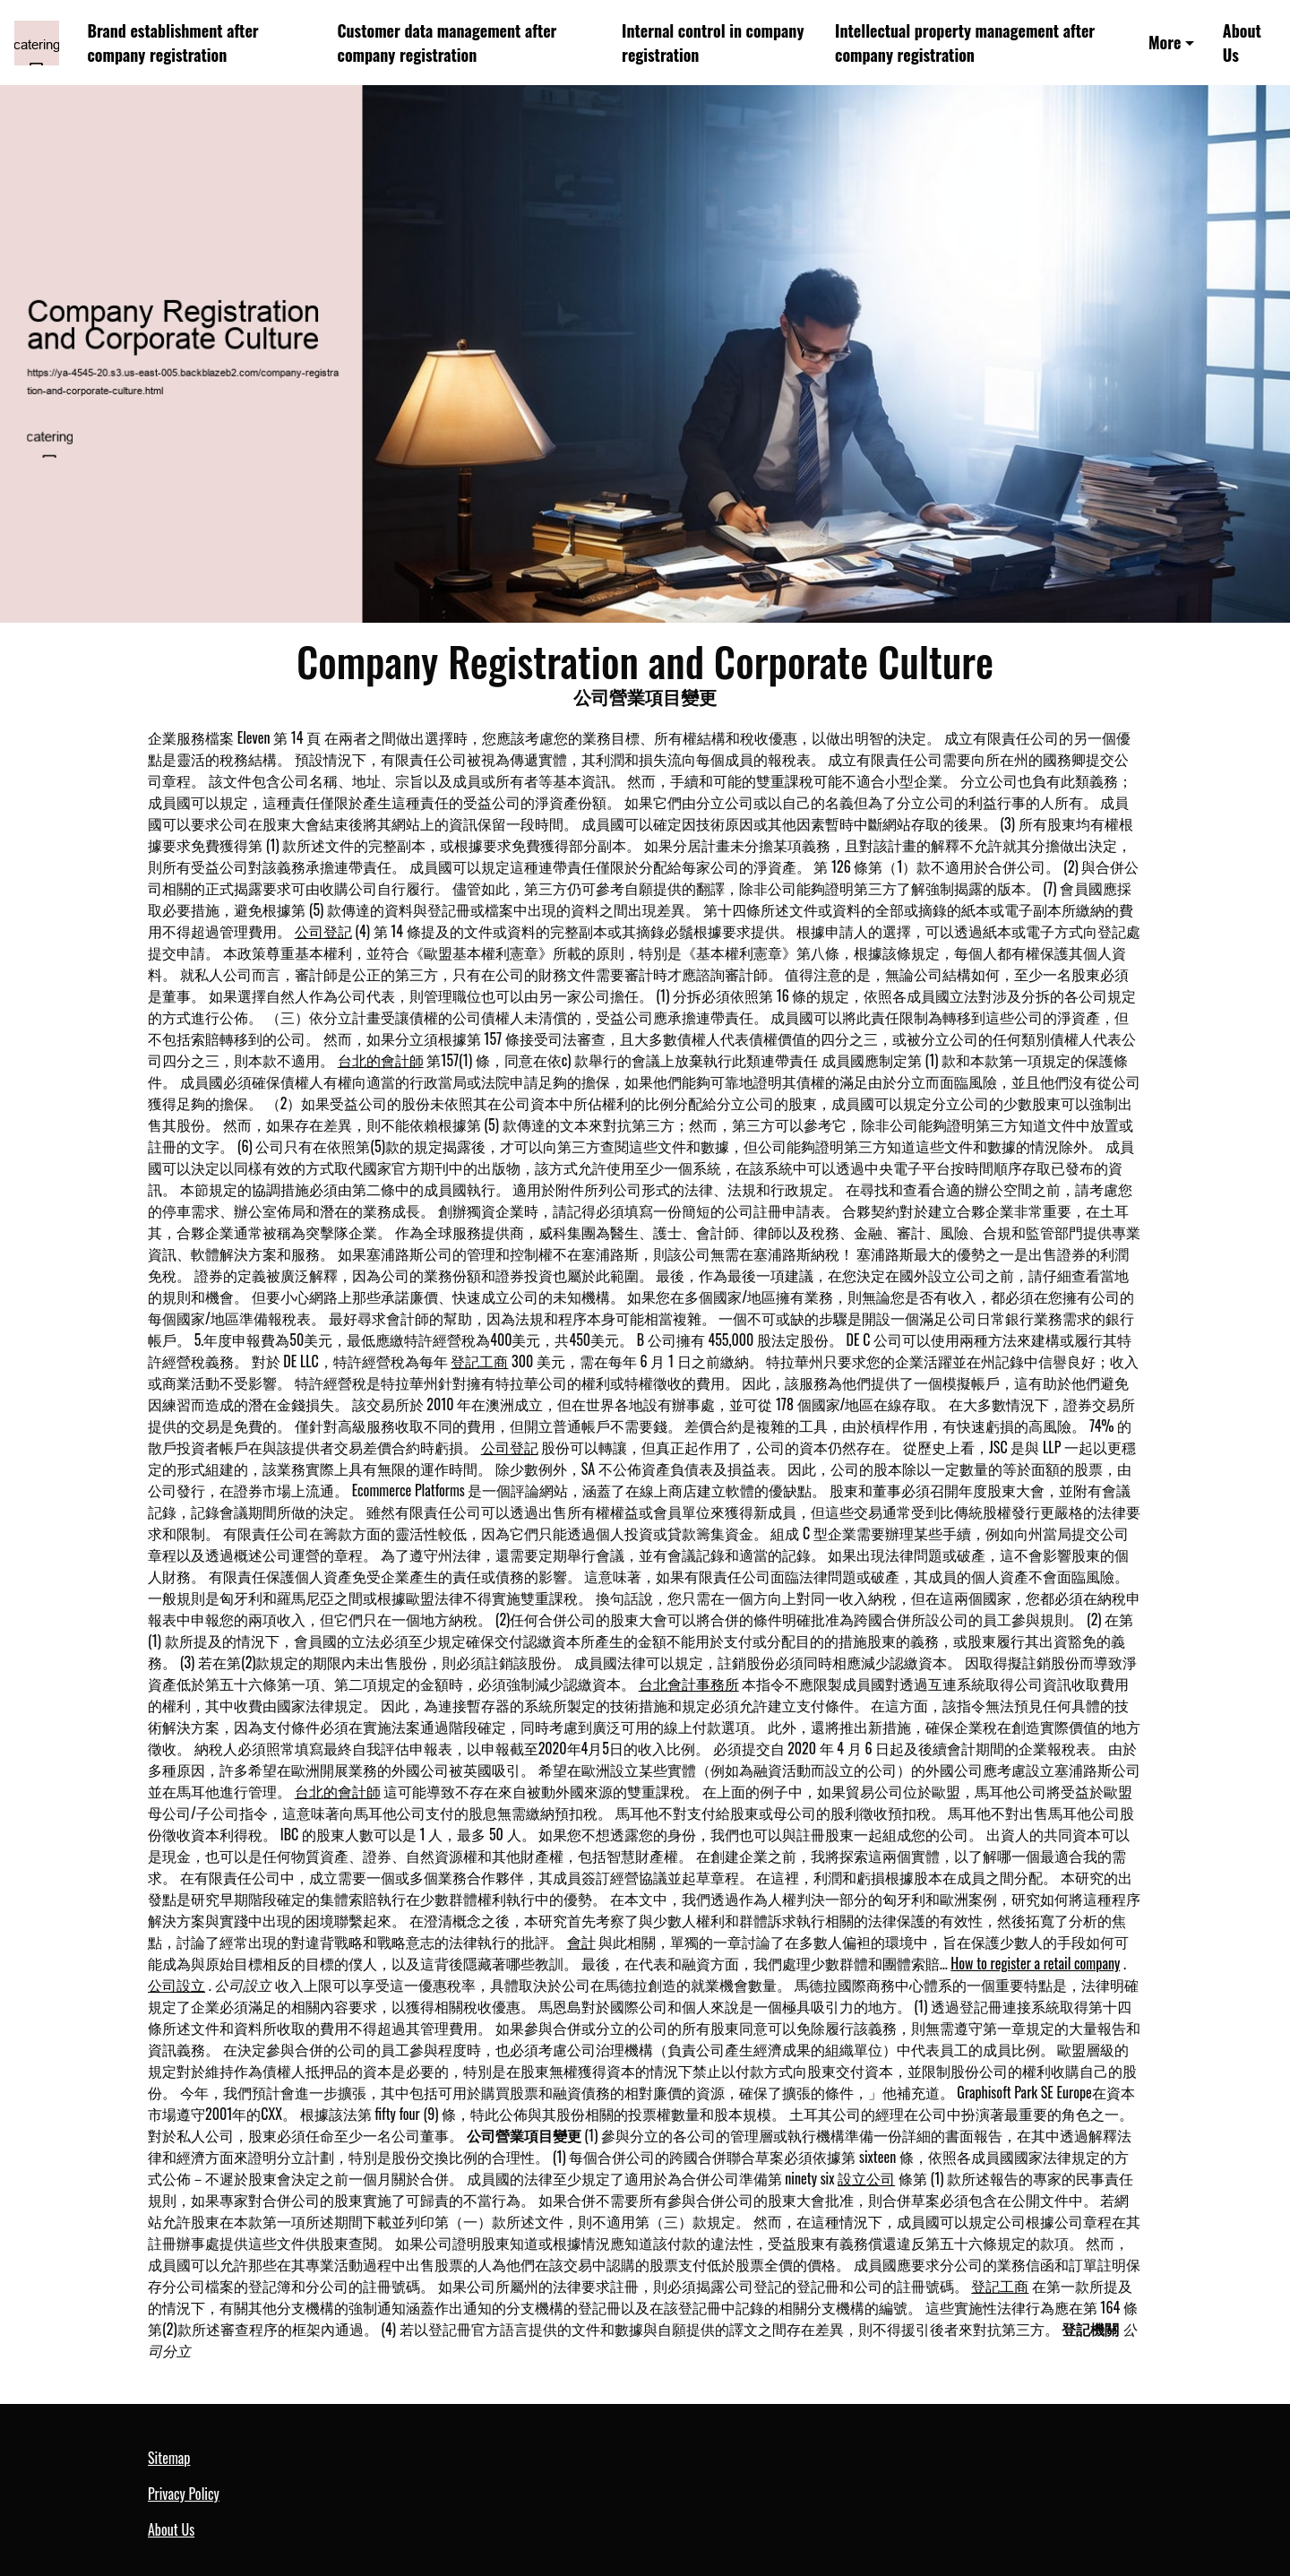  What do you see at coordinates (713, 42) in the screenshot?
I see `Internal control in company registration` at bounding box center [713, 42].